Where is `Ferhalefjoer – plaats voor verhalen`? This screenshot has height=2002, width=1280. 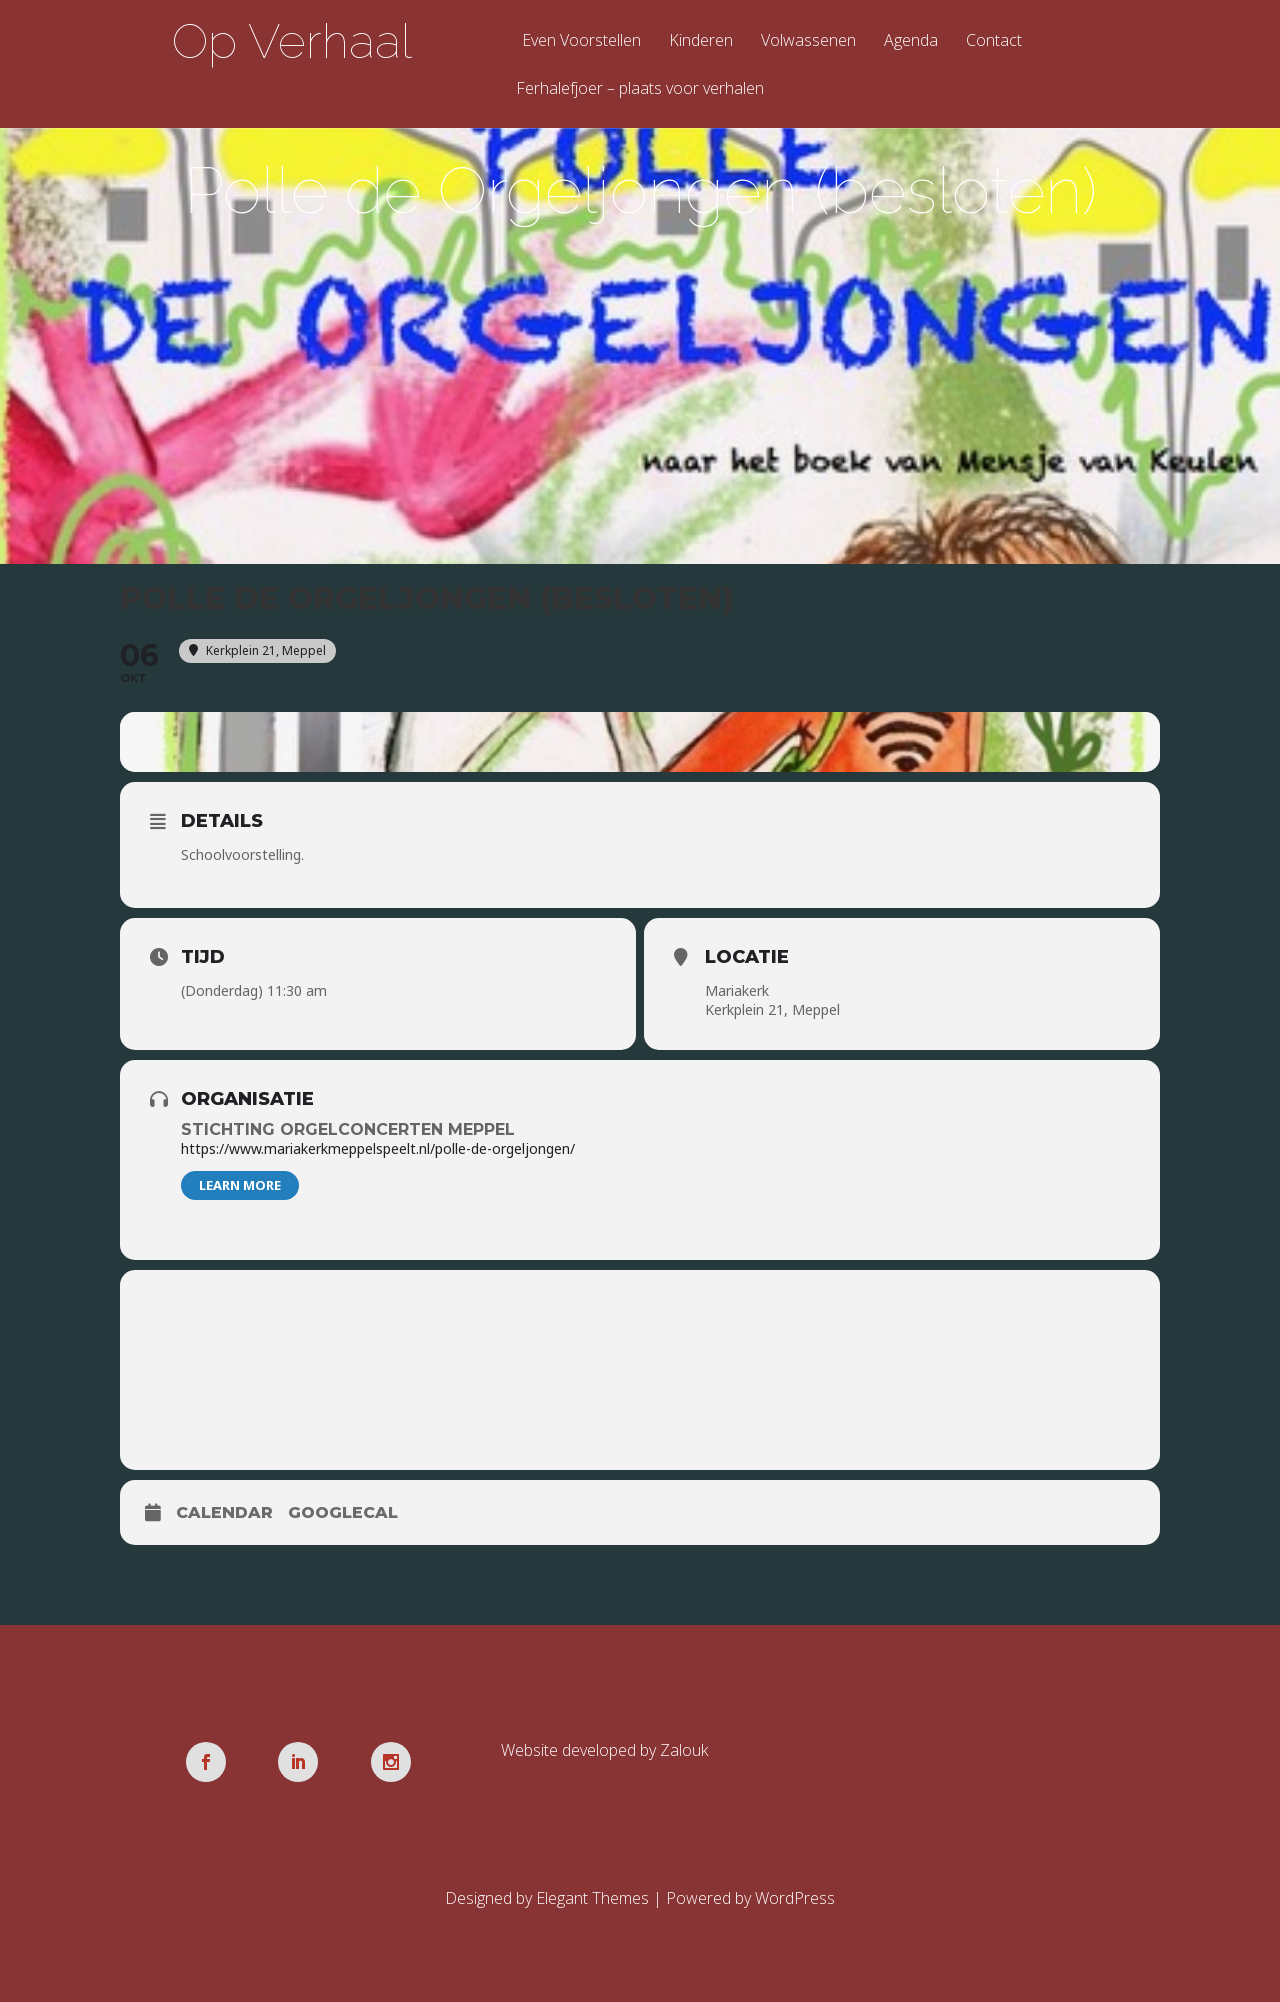
Ferhalefjoer – plaats voor verhalen is located at coordinates (640, 89).